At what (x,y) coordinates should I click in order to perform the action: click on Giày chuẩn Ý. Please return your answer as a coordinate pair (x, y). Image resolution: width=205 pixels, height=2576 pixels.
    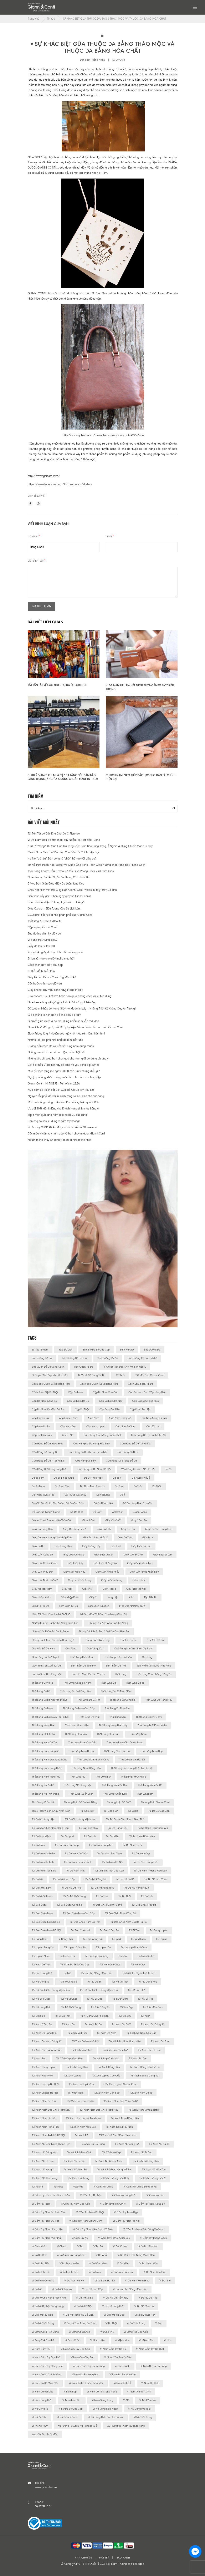
    Looking at the image, I should click on (113, 1520).